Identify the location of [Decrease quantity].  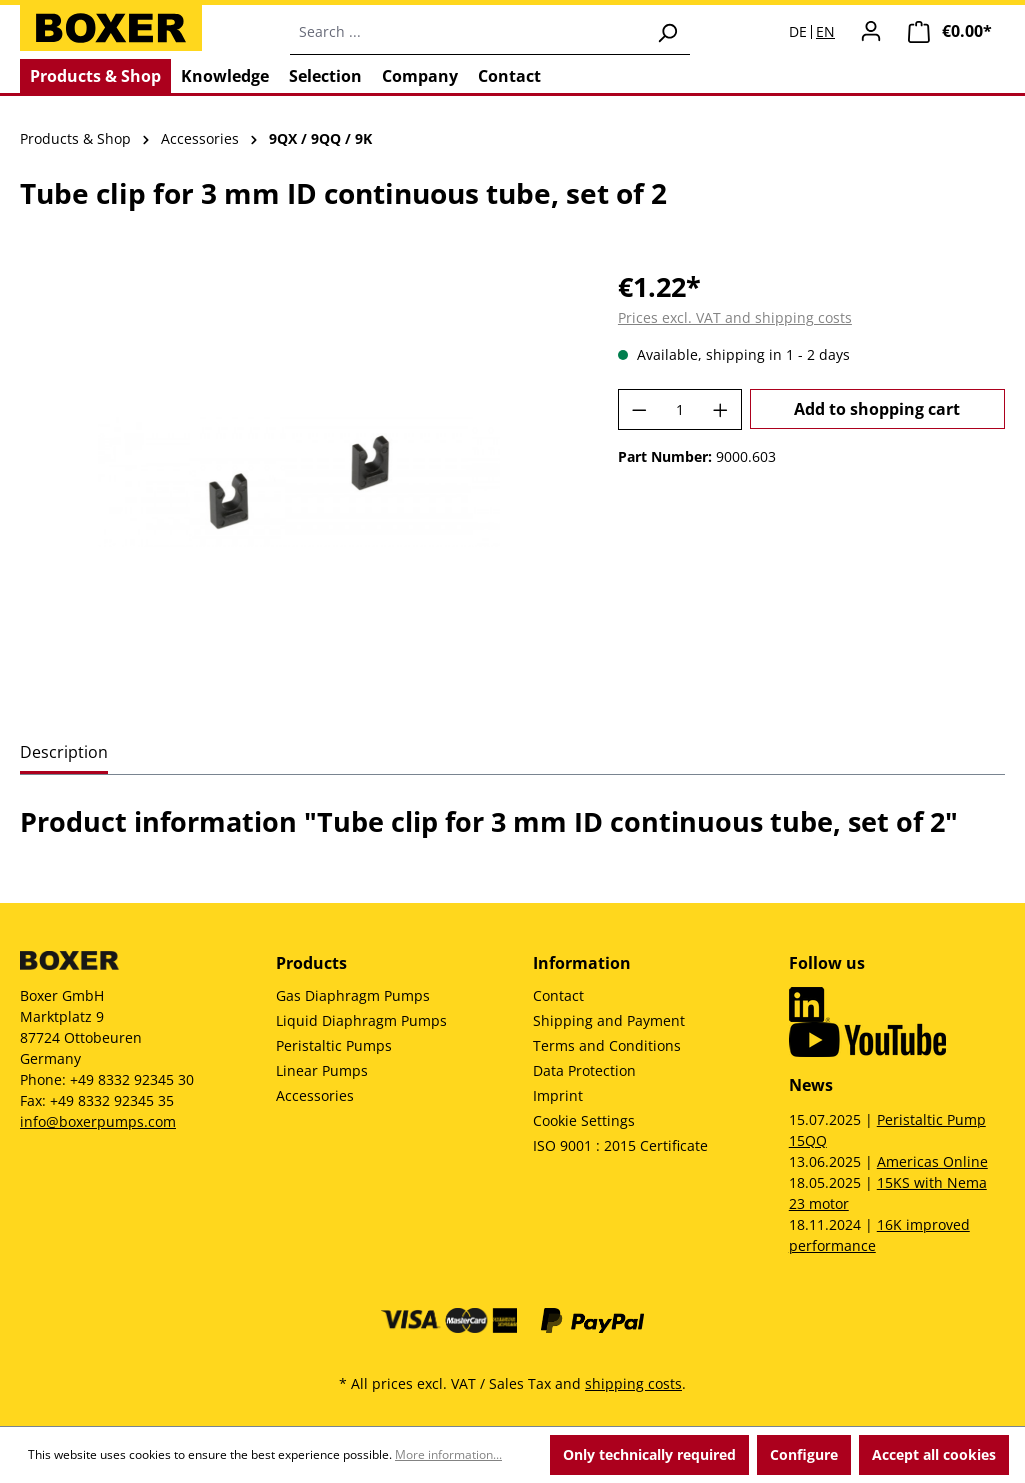
(639, 409).